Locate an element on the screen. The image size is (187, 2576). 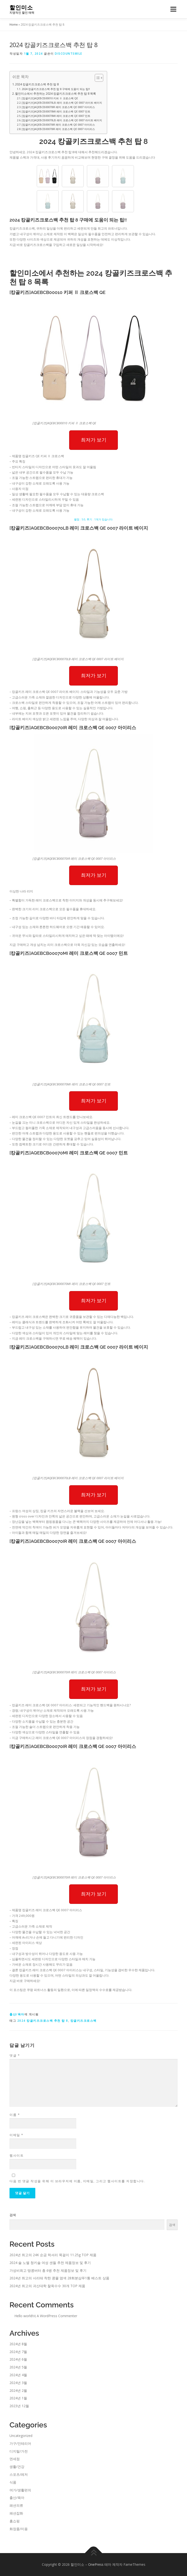
댓글 is located at coordinates (14, 2055).